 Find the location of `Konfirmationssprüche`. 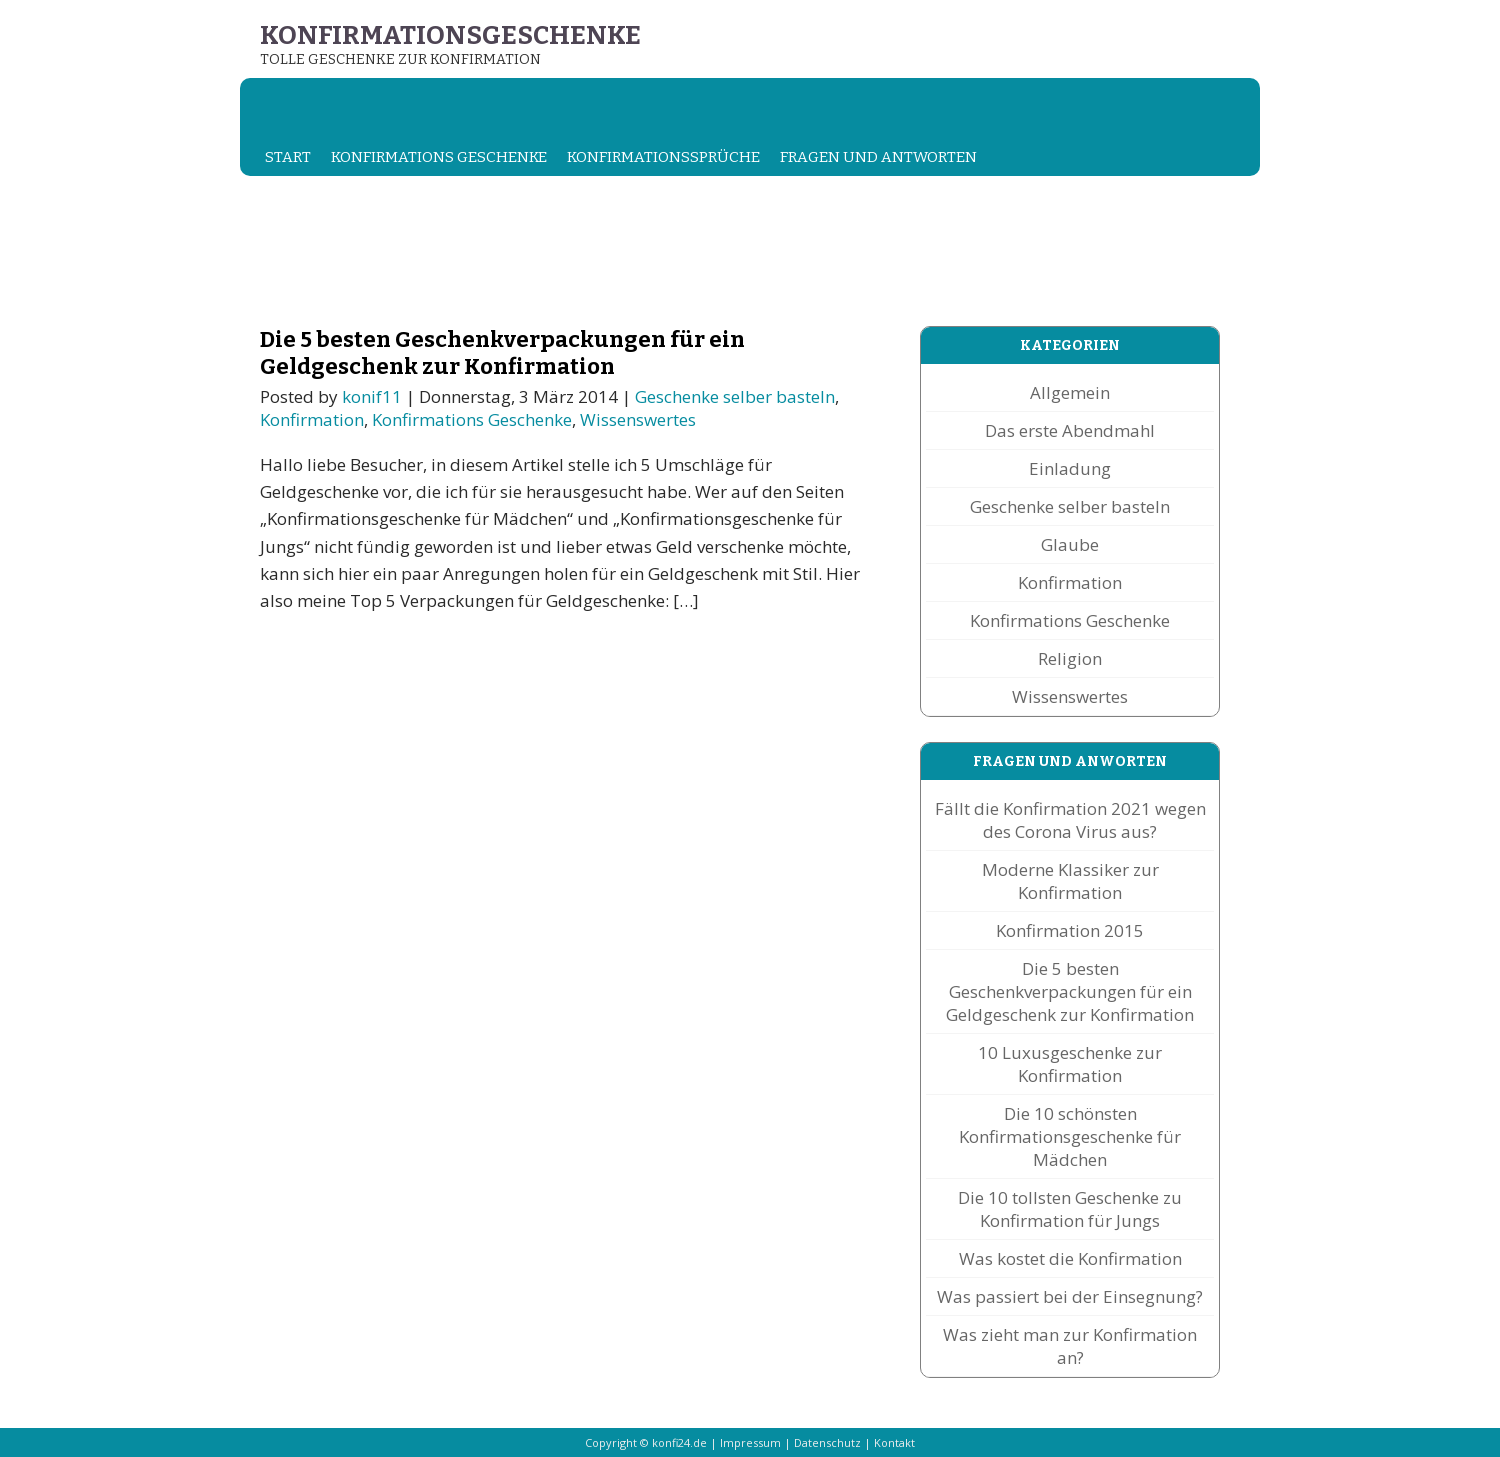

Konfirmationssprüche is located at coordinates (663, 157).